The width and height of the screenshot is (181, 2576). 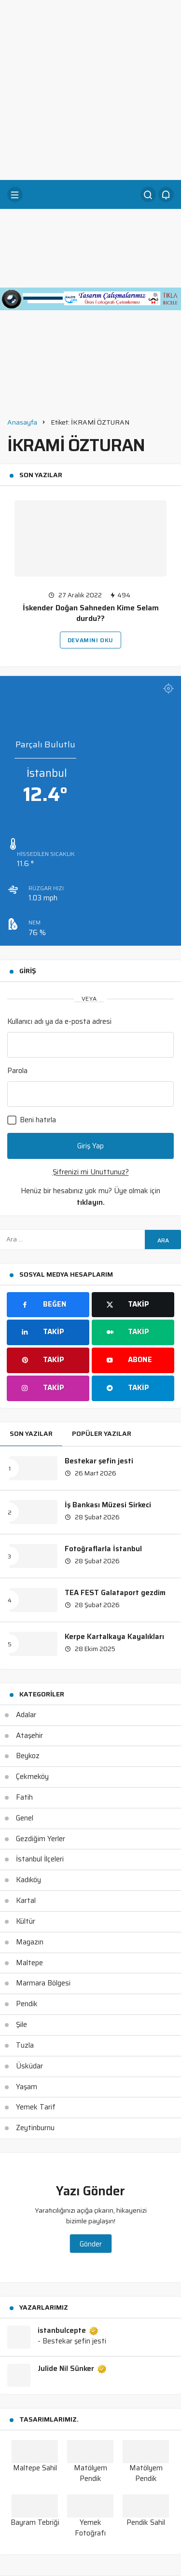 I want to click on Kadıköy, so click(x=28, y=1880).